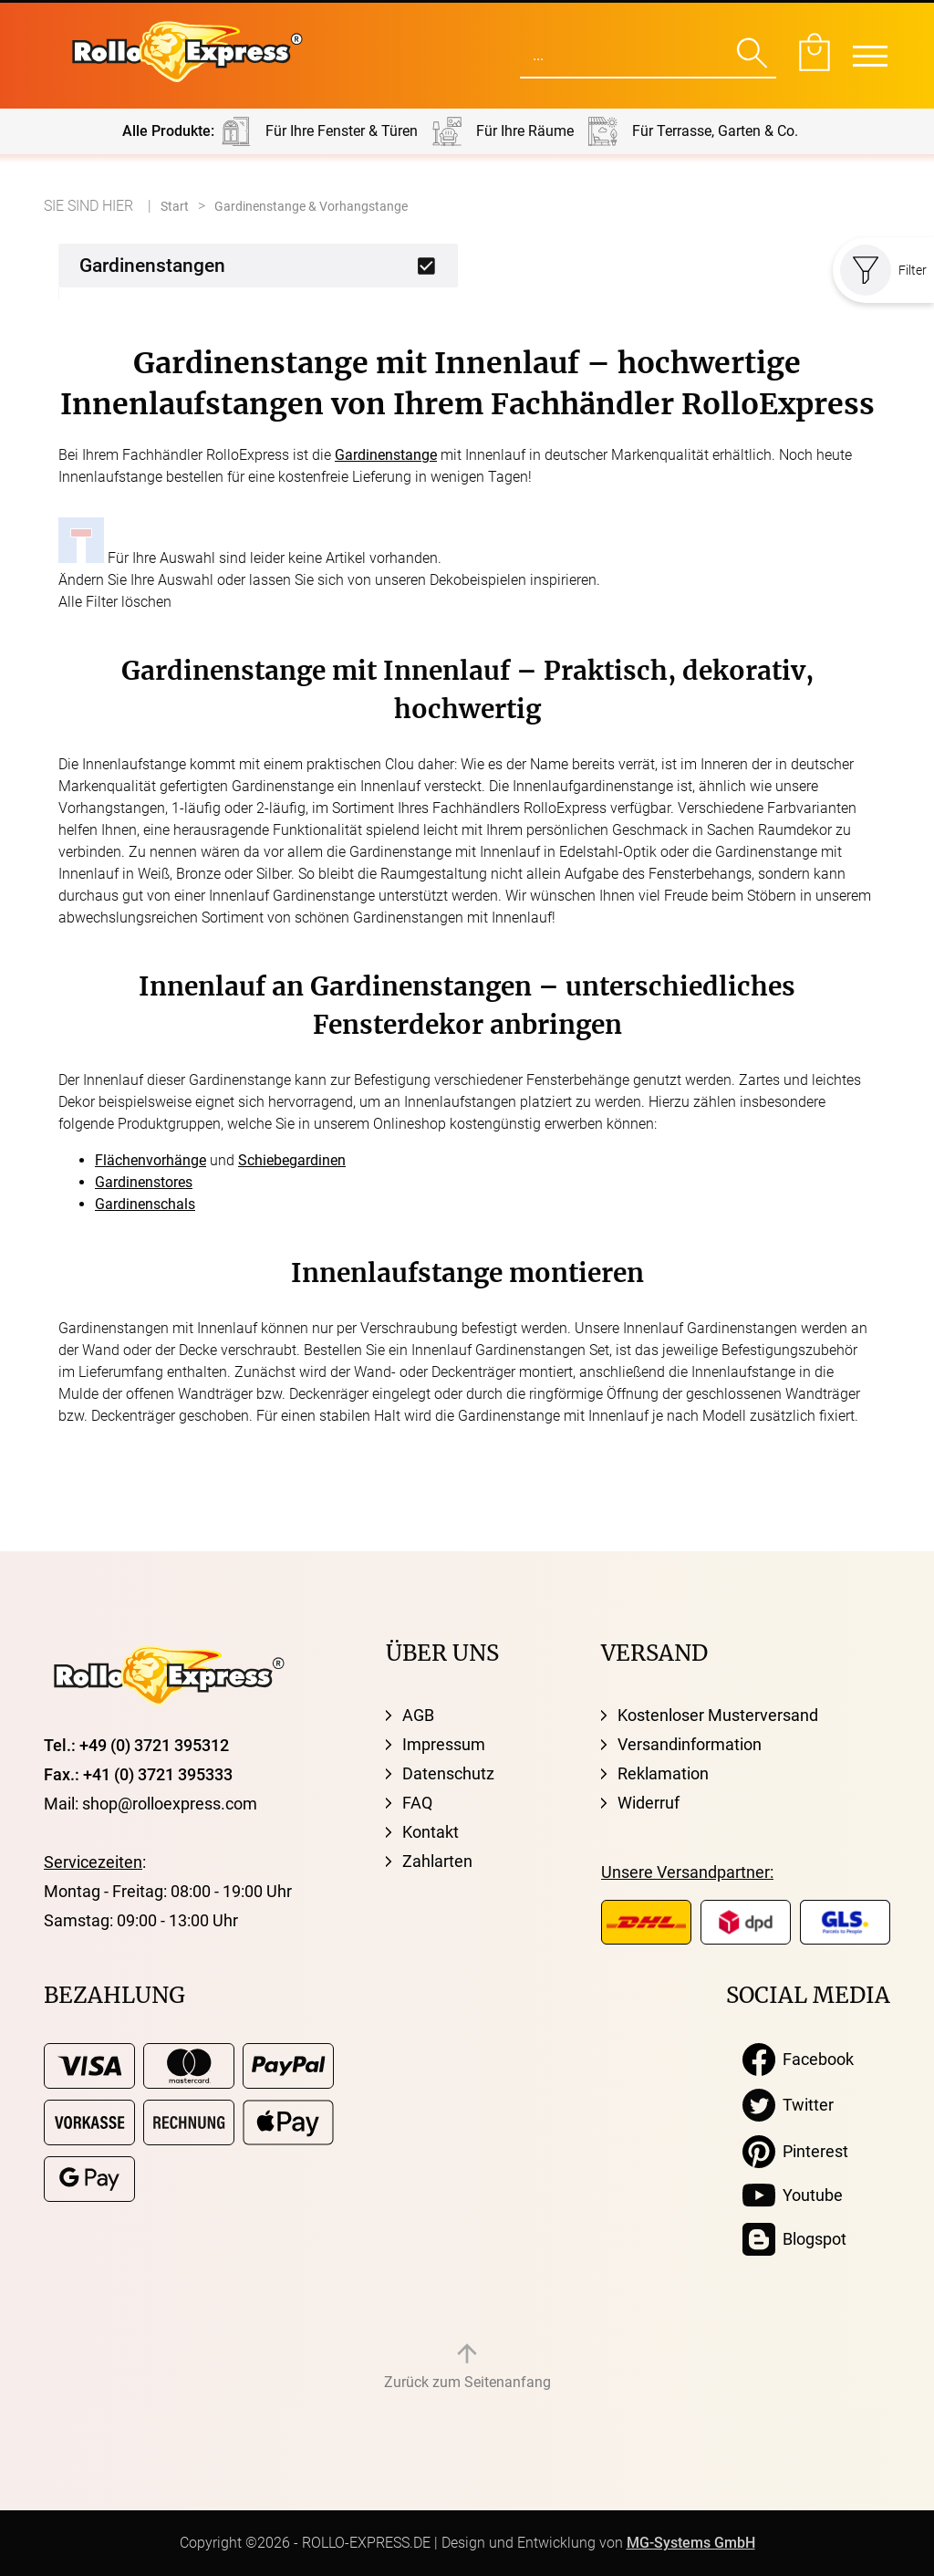 The width and height of the screenshot is (934, 2576). Describe the element at coordinates (430, 1831) in the screenshot. I see `Kontakt` at that location.